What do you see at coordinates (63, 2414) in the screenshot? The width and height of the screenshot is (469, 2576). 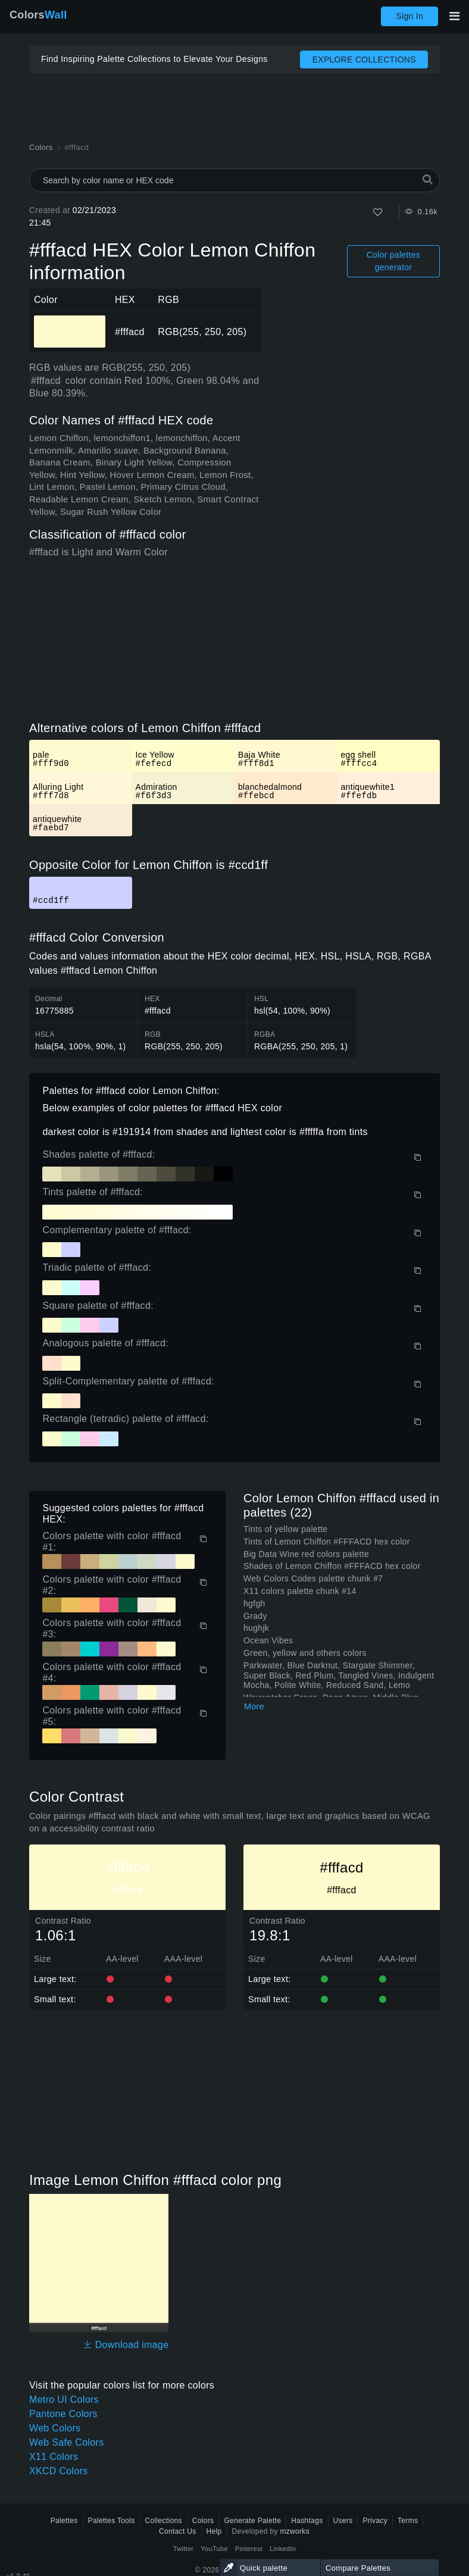 I see `Pantone Colors` at bounding box center [63, 2414].